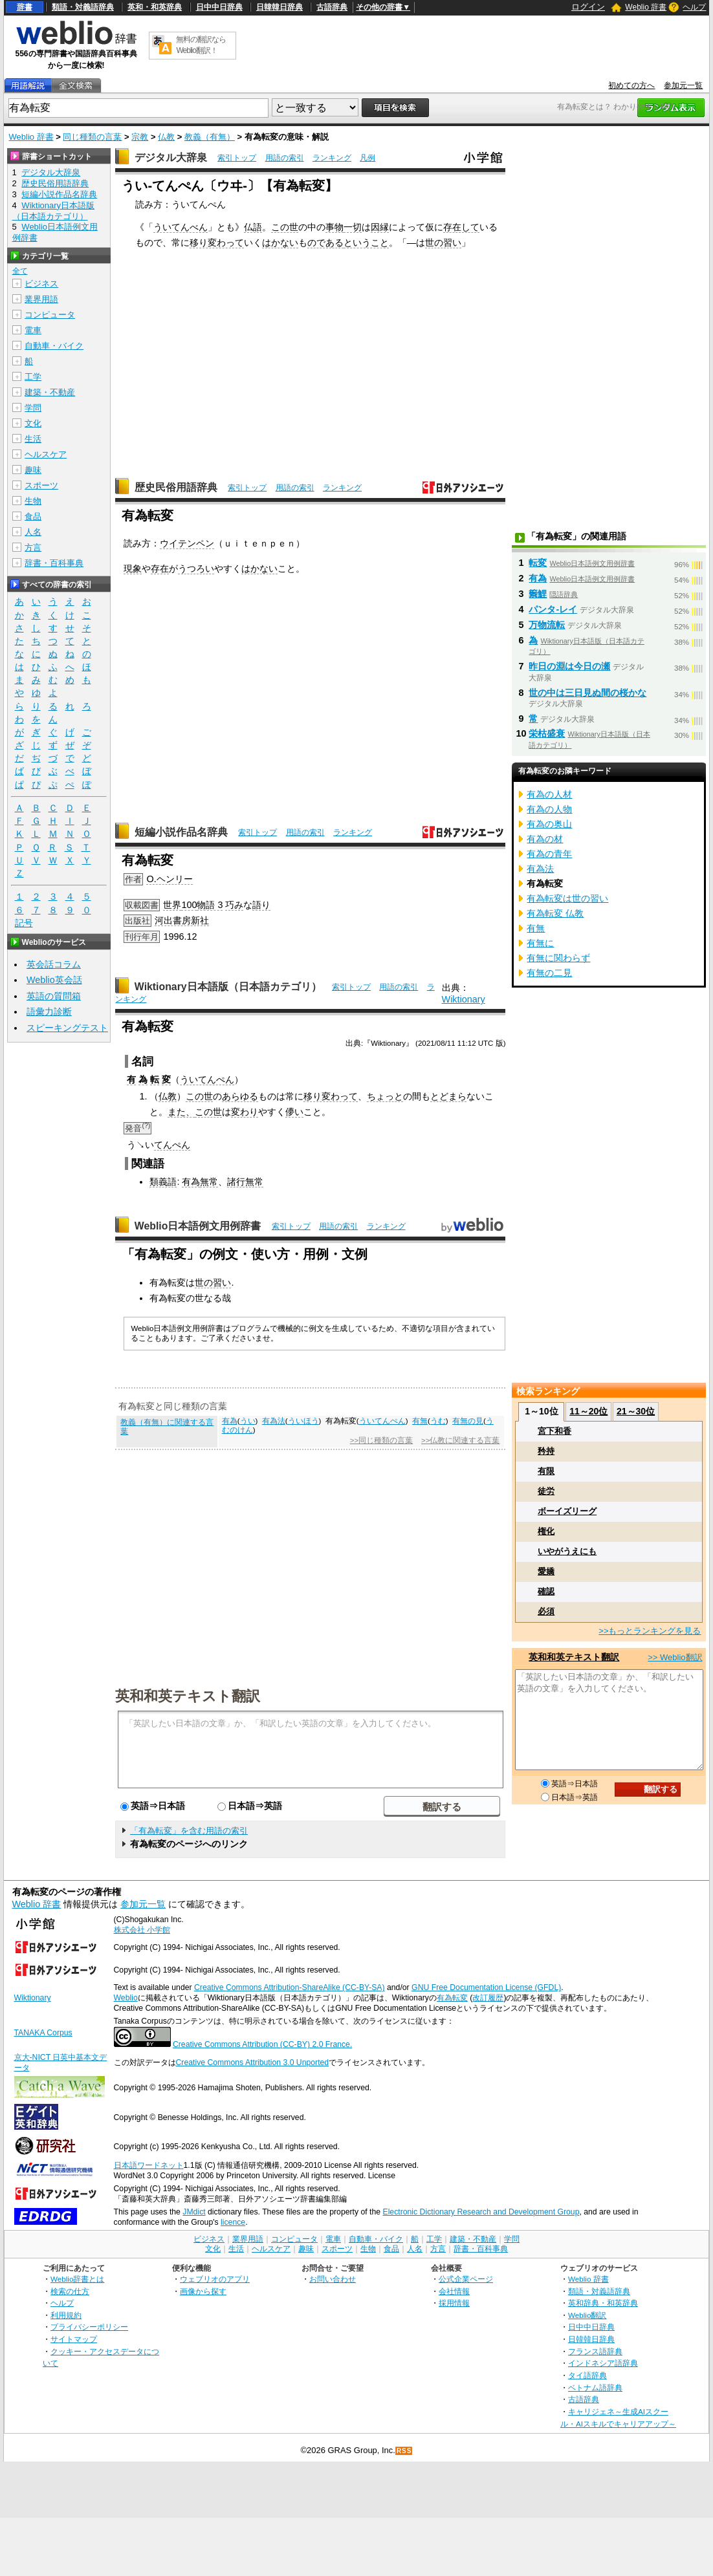 Image resolution: width=713 pixels, height=2576 pixels. I want to click on Weblio辞書とは, so click(77, 2279).